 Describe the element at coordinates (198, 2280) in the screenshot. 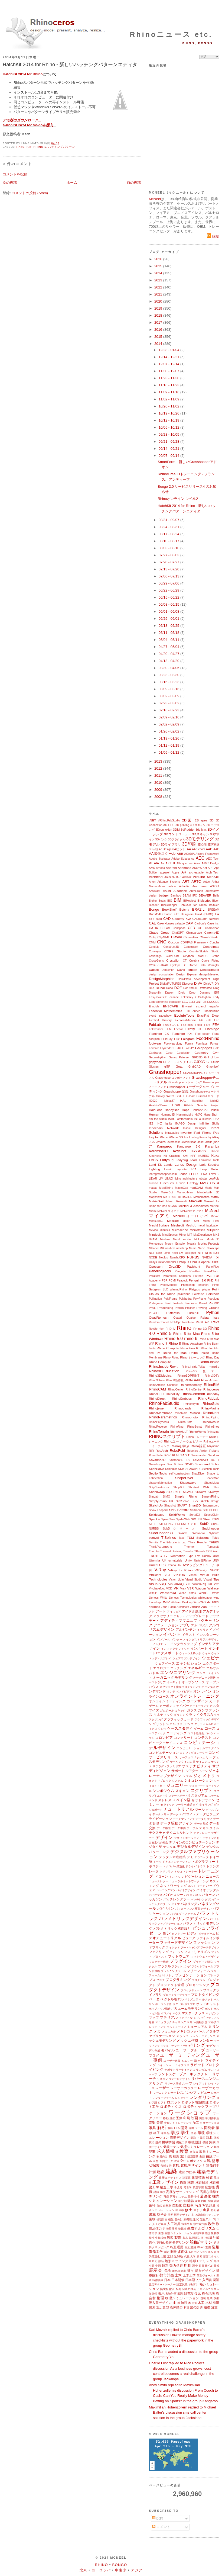

I see `入門` at that location.